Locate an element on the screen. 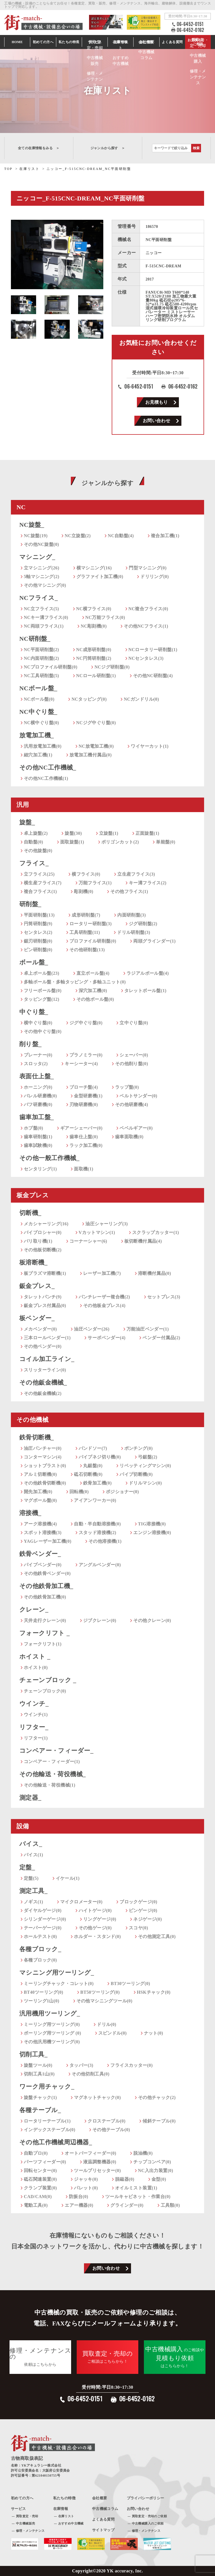 The width and height of the screenshot is (215, 2576). フライス_ is located at coordinates (34, 863).